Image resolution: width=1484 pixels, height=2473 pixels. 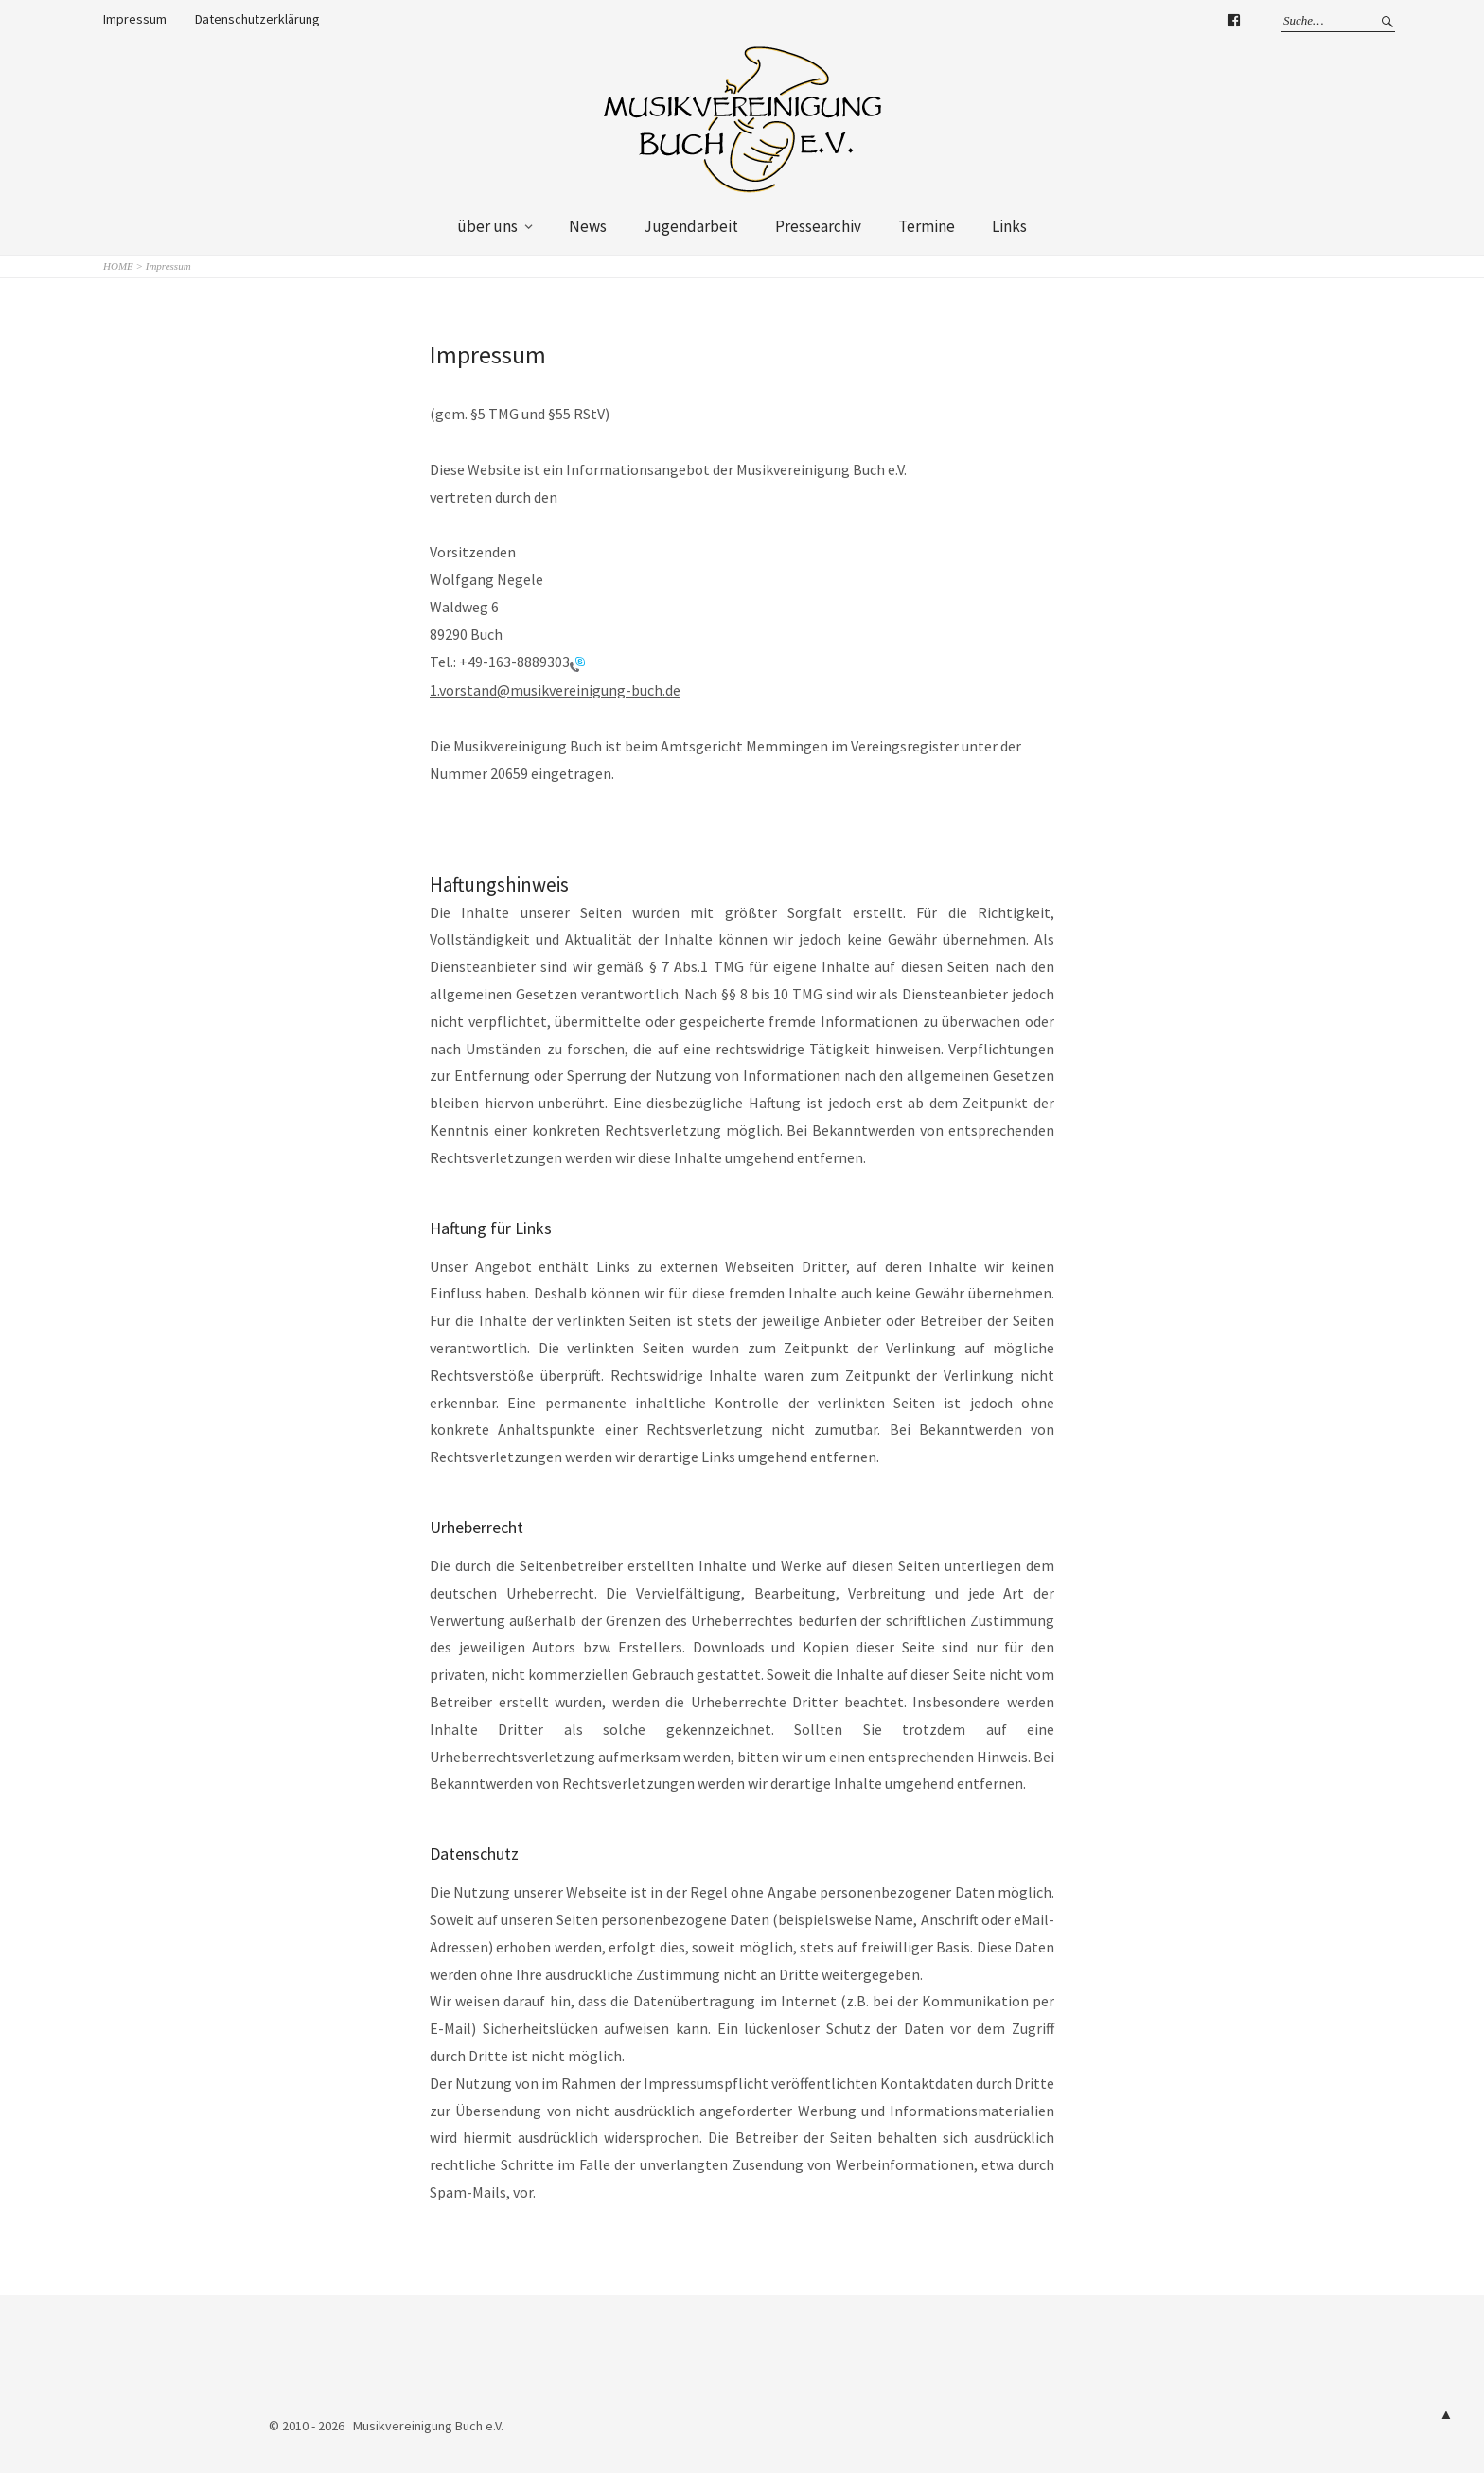 What do you see at coordinates (818, 226) in the screenshot?
I see `Pressearchiv` at bounding box center [818, 226].